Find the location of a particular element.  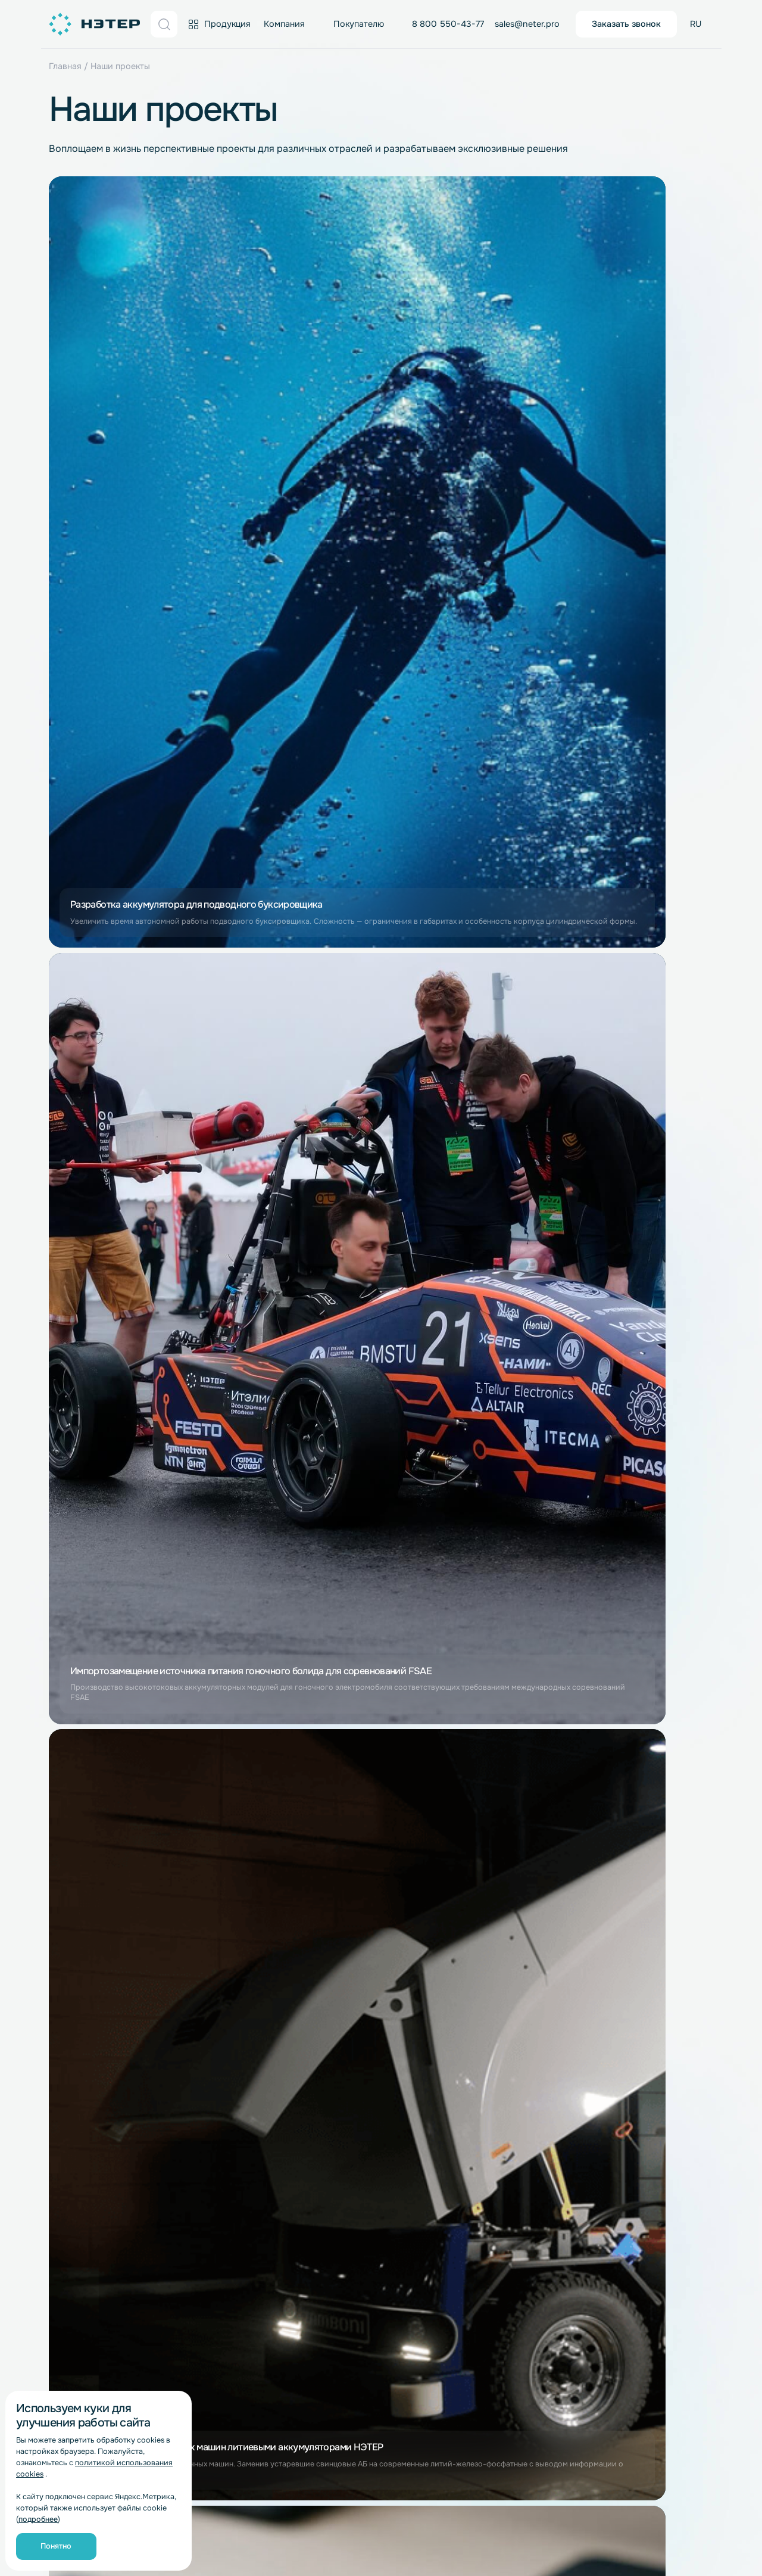

Политике обработки персональных данных is located at coordinates (186, 1706).